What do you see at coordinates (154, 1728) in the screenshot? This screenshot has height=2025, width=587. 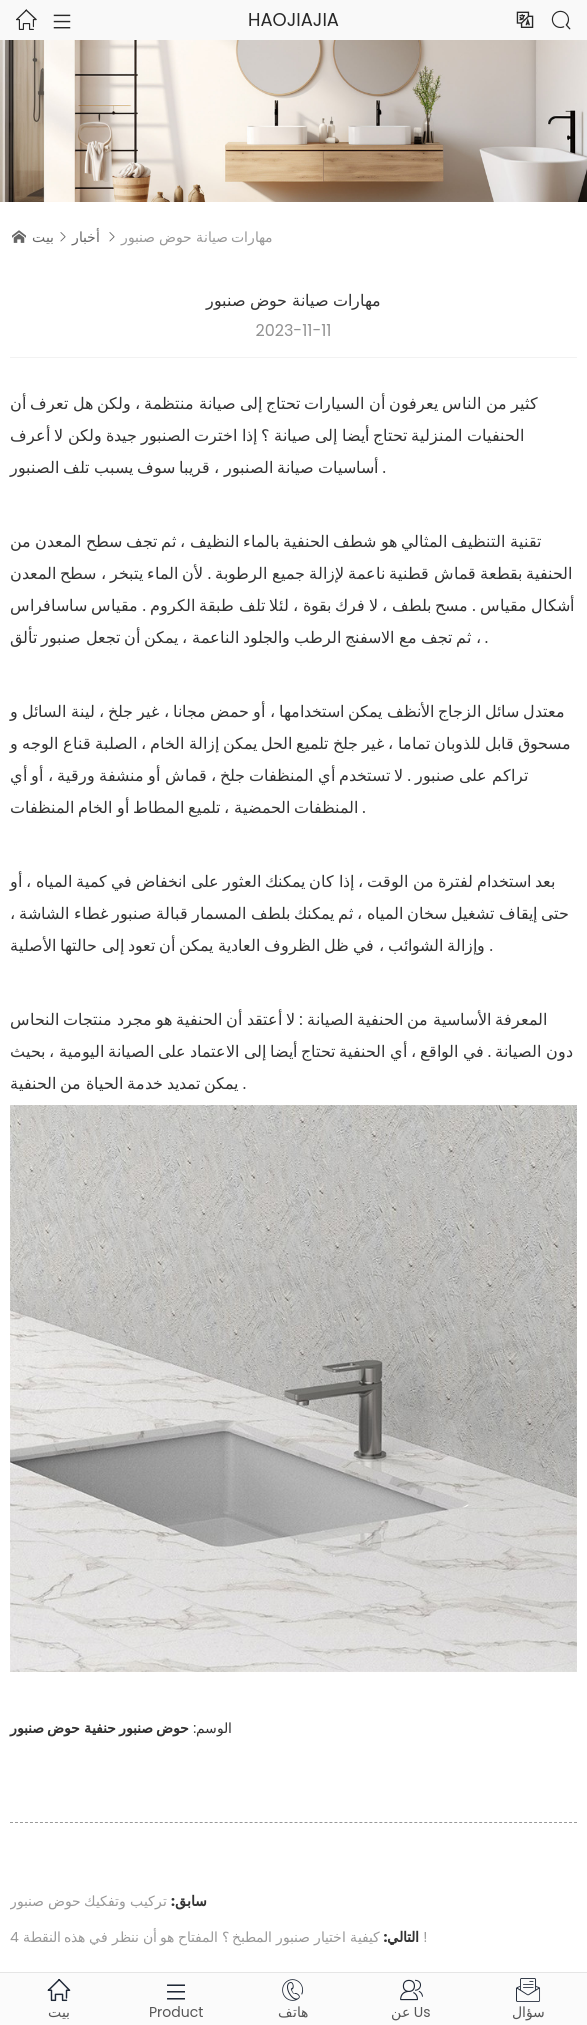 I see `حوض صنبور` at bounding box center [154, 1728].